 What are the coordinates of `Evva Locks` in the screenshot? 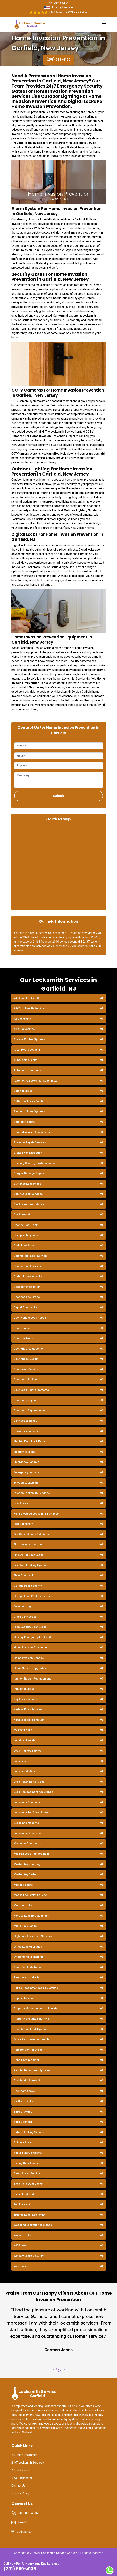 It's located at (21, 1503).